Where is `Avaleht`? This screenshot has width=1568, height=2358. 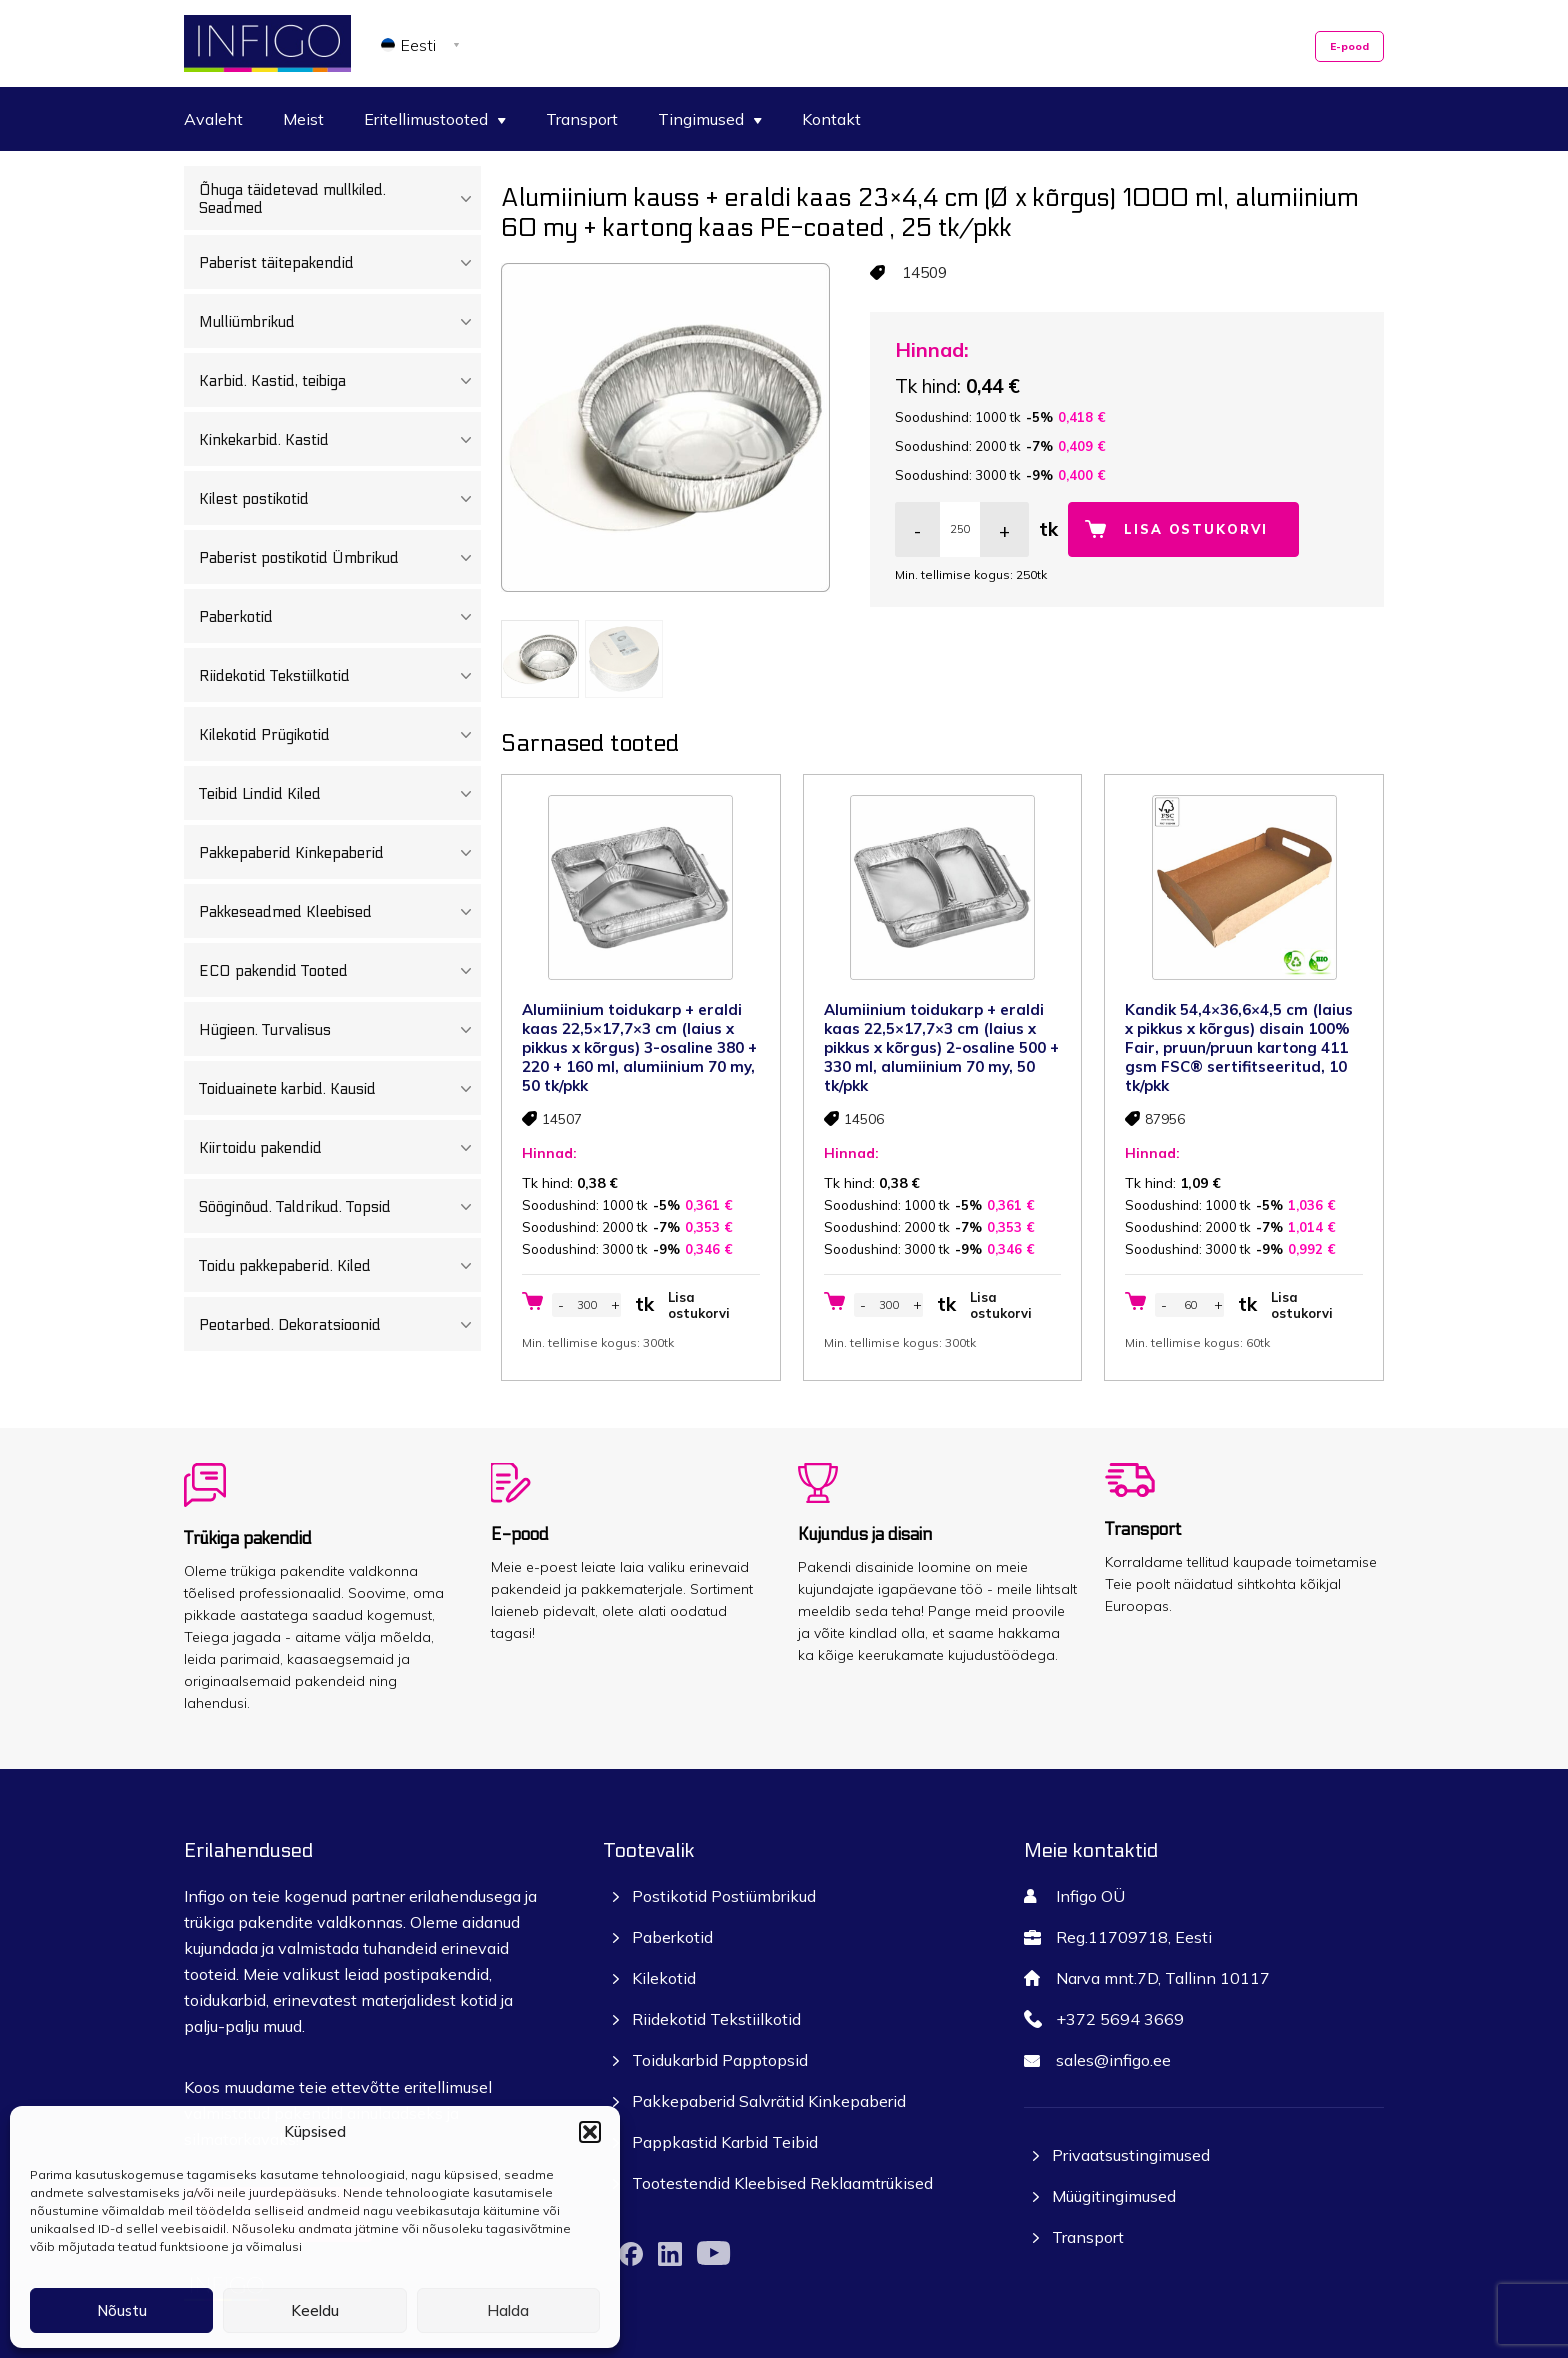 Avaleht is located at coordinates (213, 119).